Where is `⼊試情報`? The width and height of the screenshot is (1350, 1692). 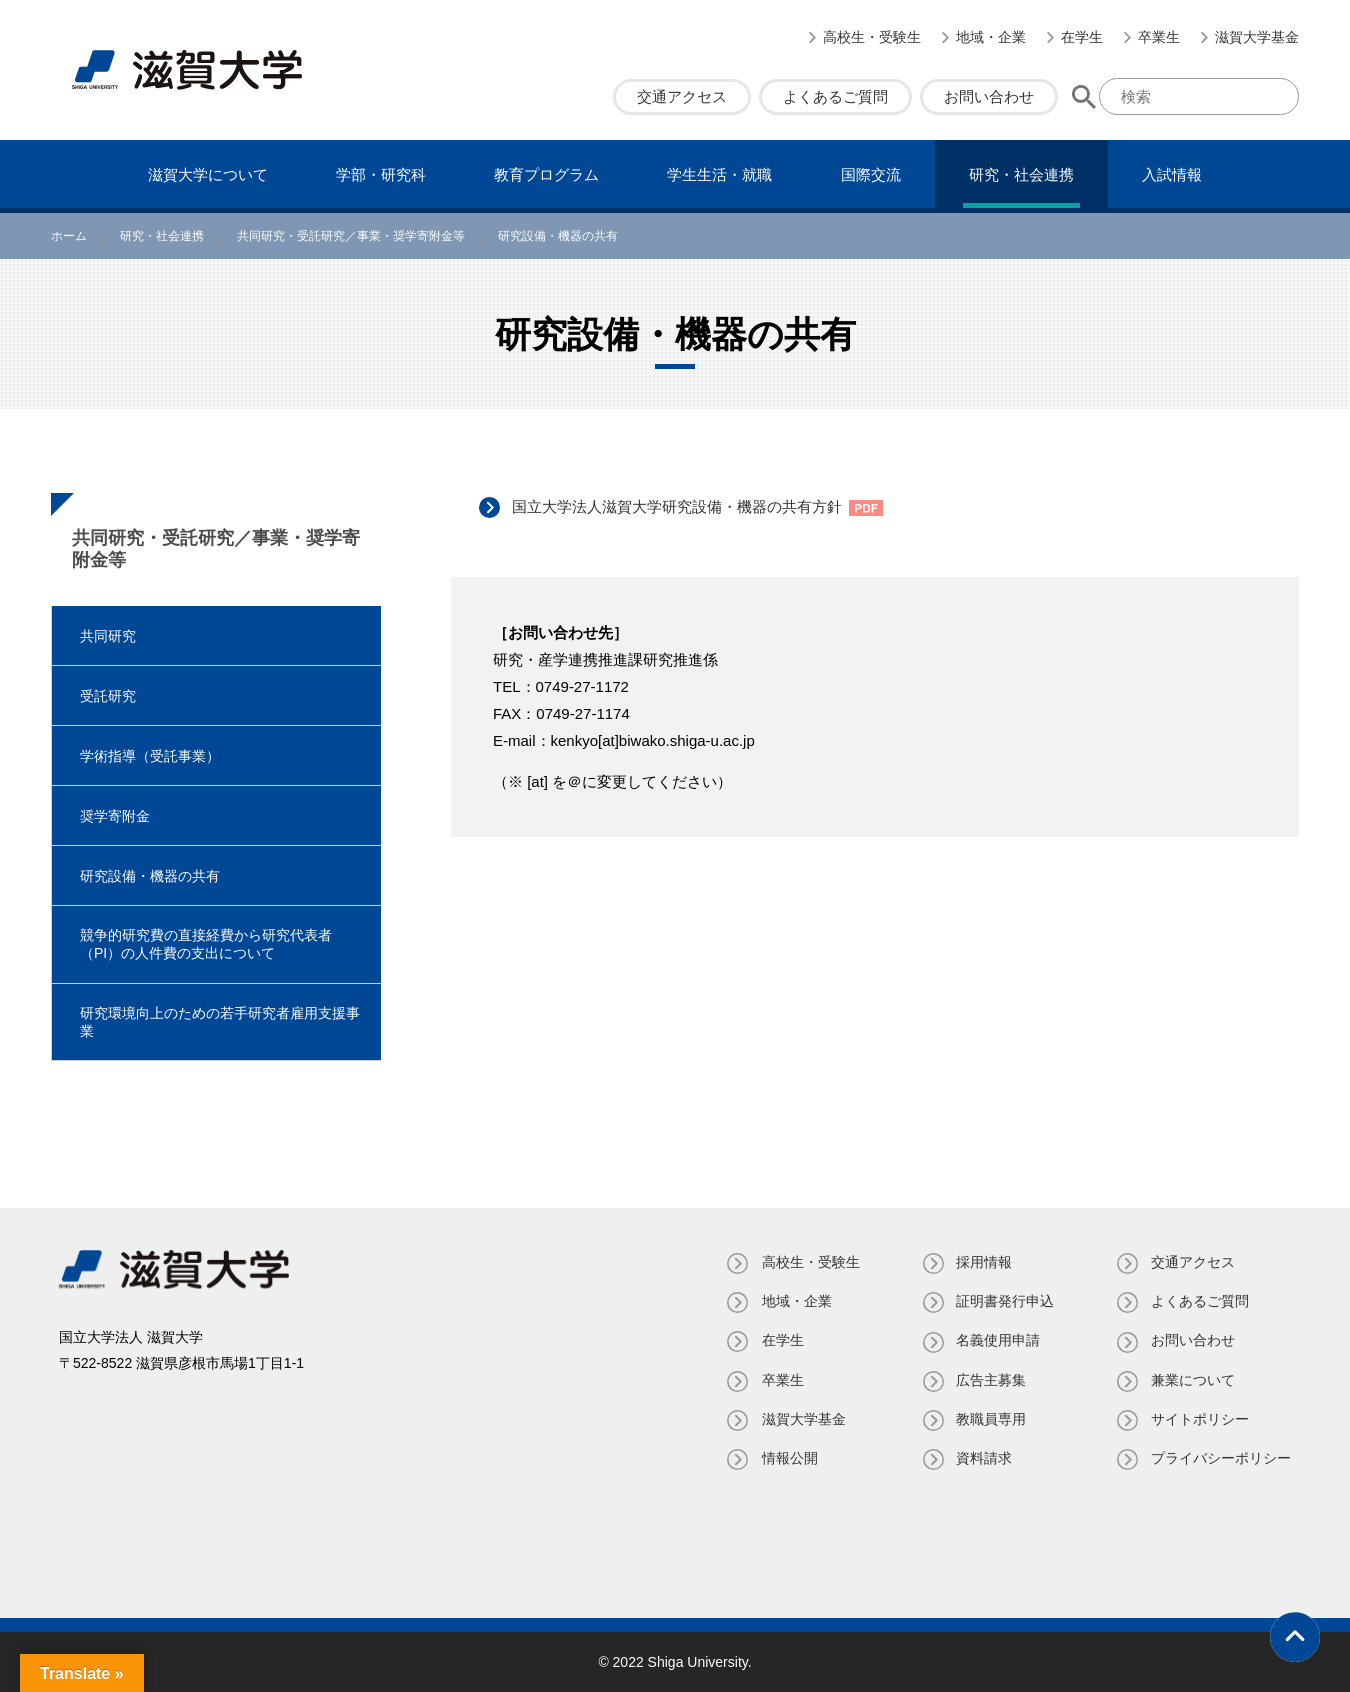 ⼊試情報 is located at coordinates (1172, 174).